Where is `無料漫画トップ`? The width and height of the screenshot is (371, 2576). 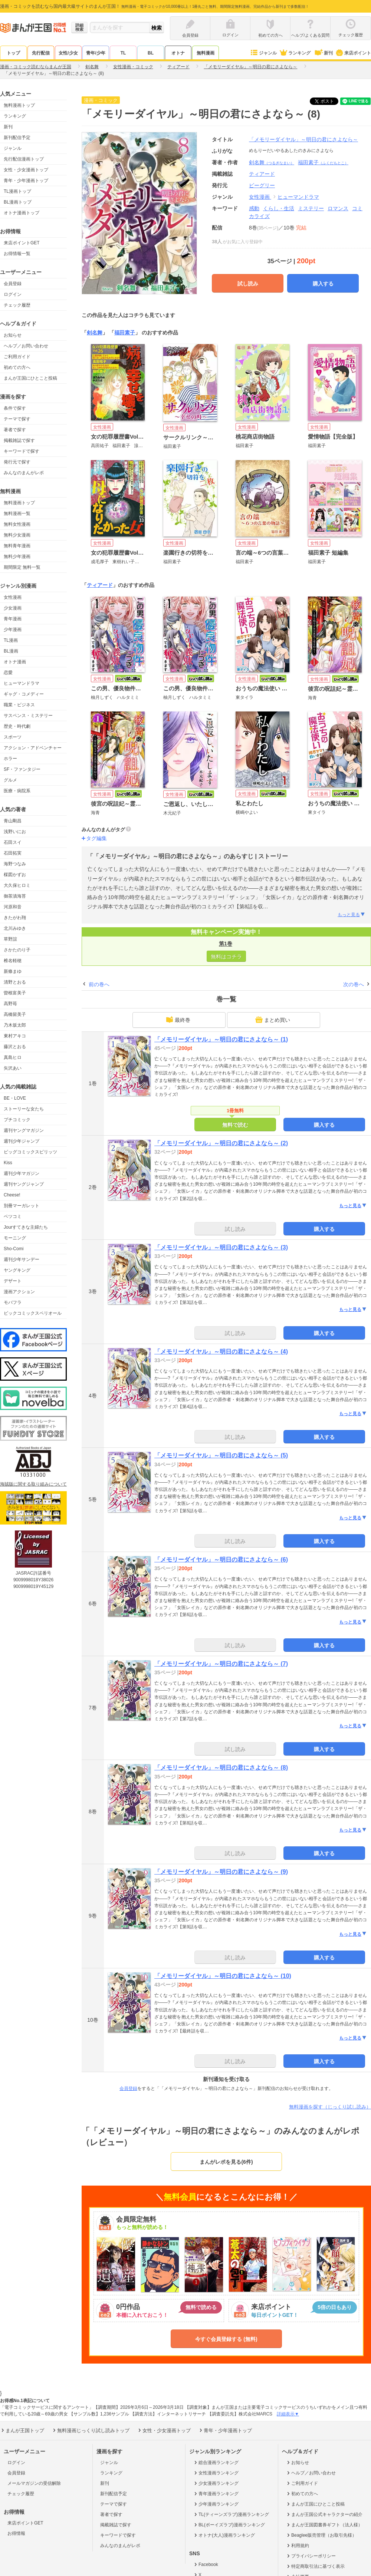
無料漫画トップ is located at coordinates (19, 105).